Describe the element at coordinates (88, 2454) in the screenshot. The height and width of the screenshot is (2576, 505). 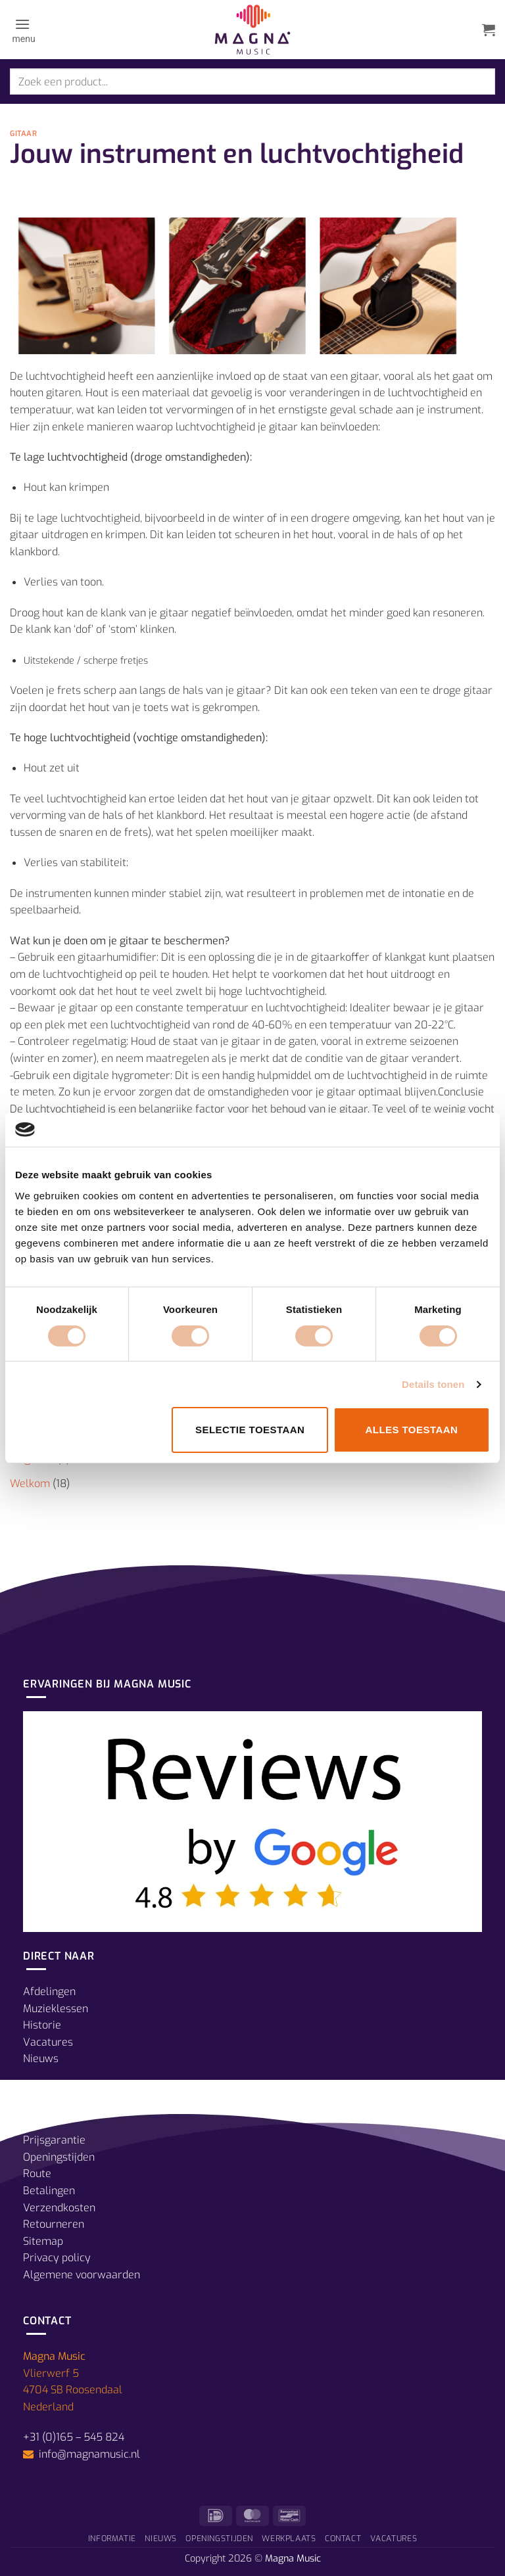
I see `info@magnamusic.nl` at that location.